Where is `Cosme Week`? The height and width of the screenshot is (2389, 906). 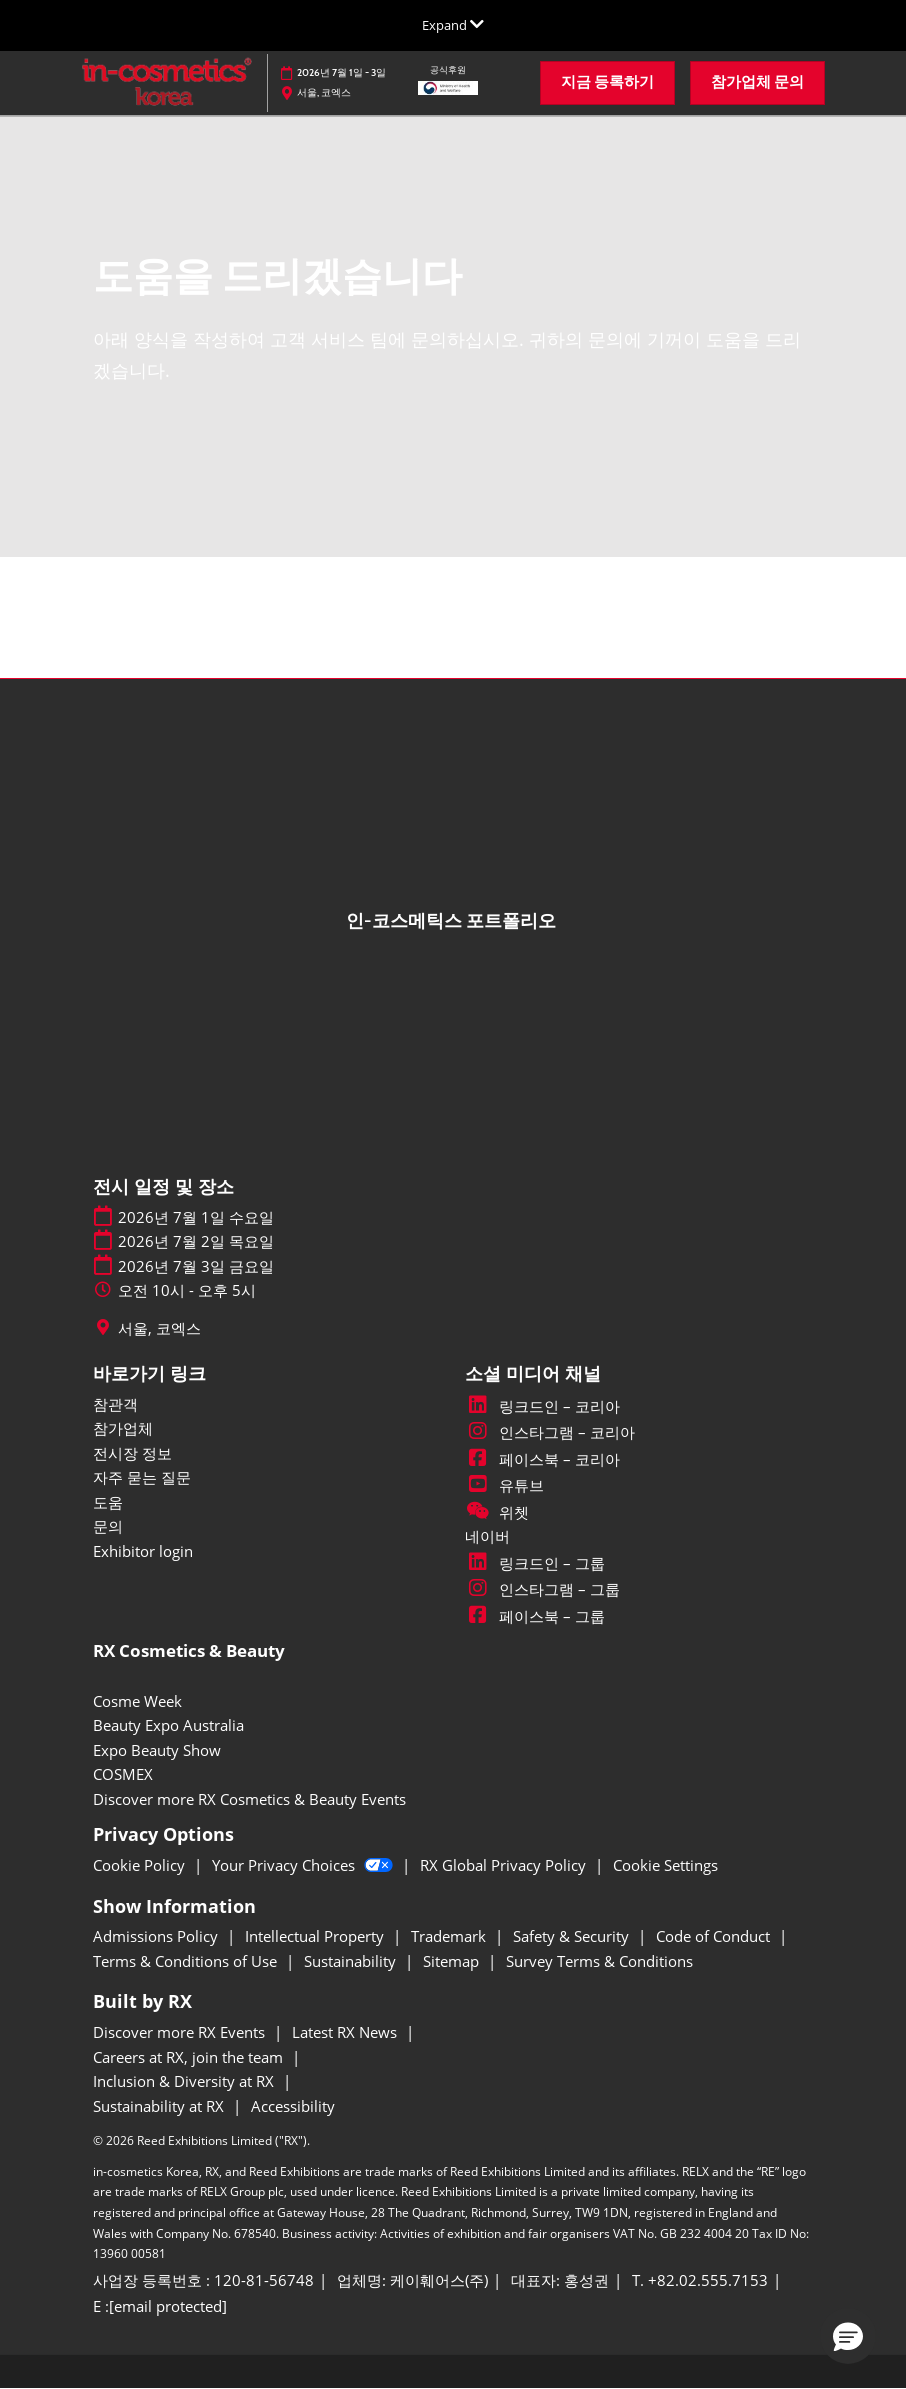 Cosme Week is located at coordinates (137, 1701).